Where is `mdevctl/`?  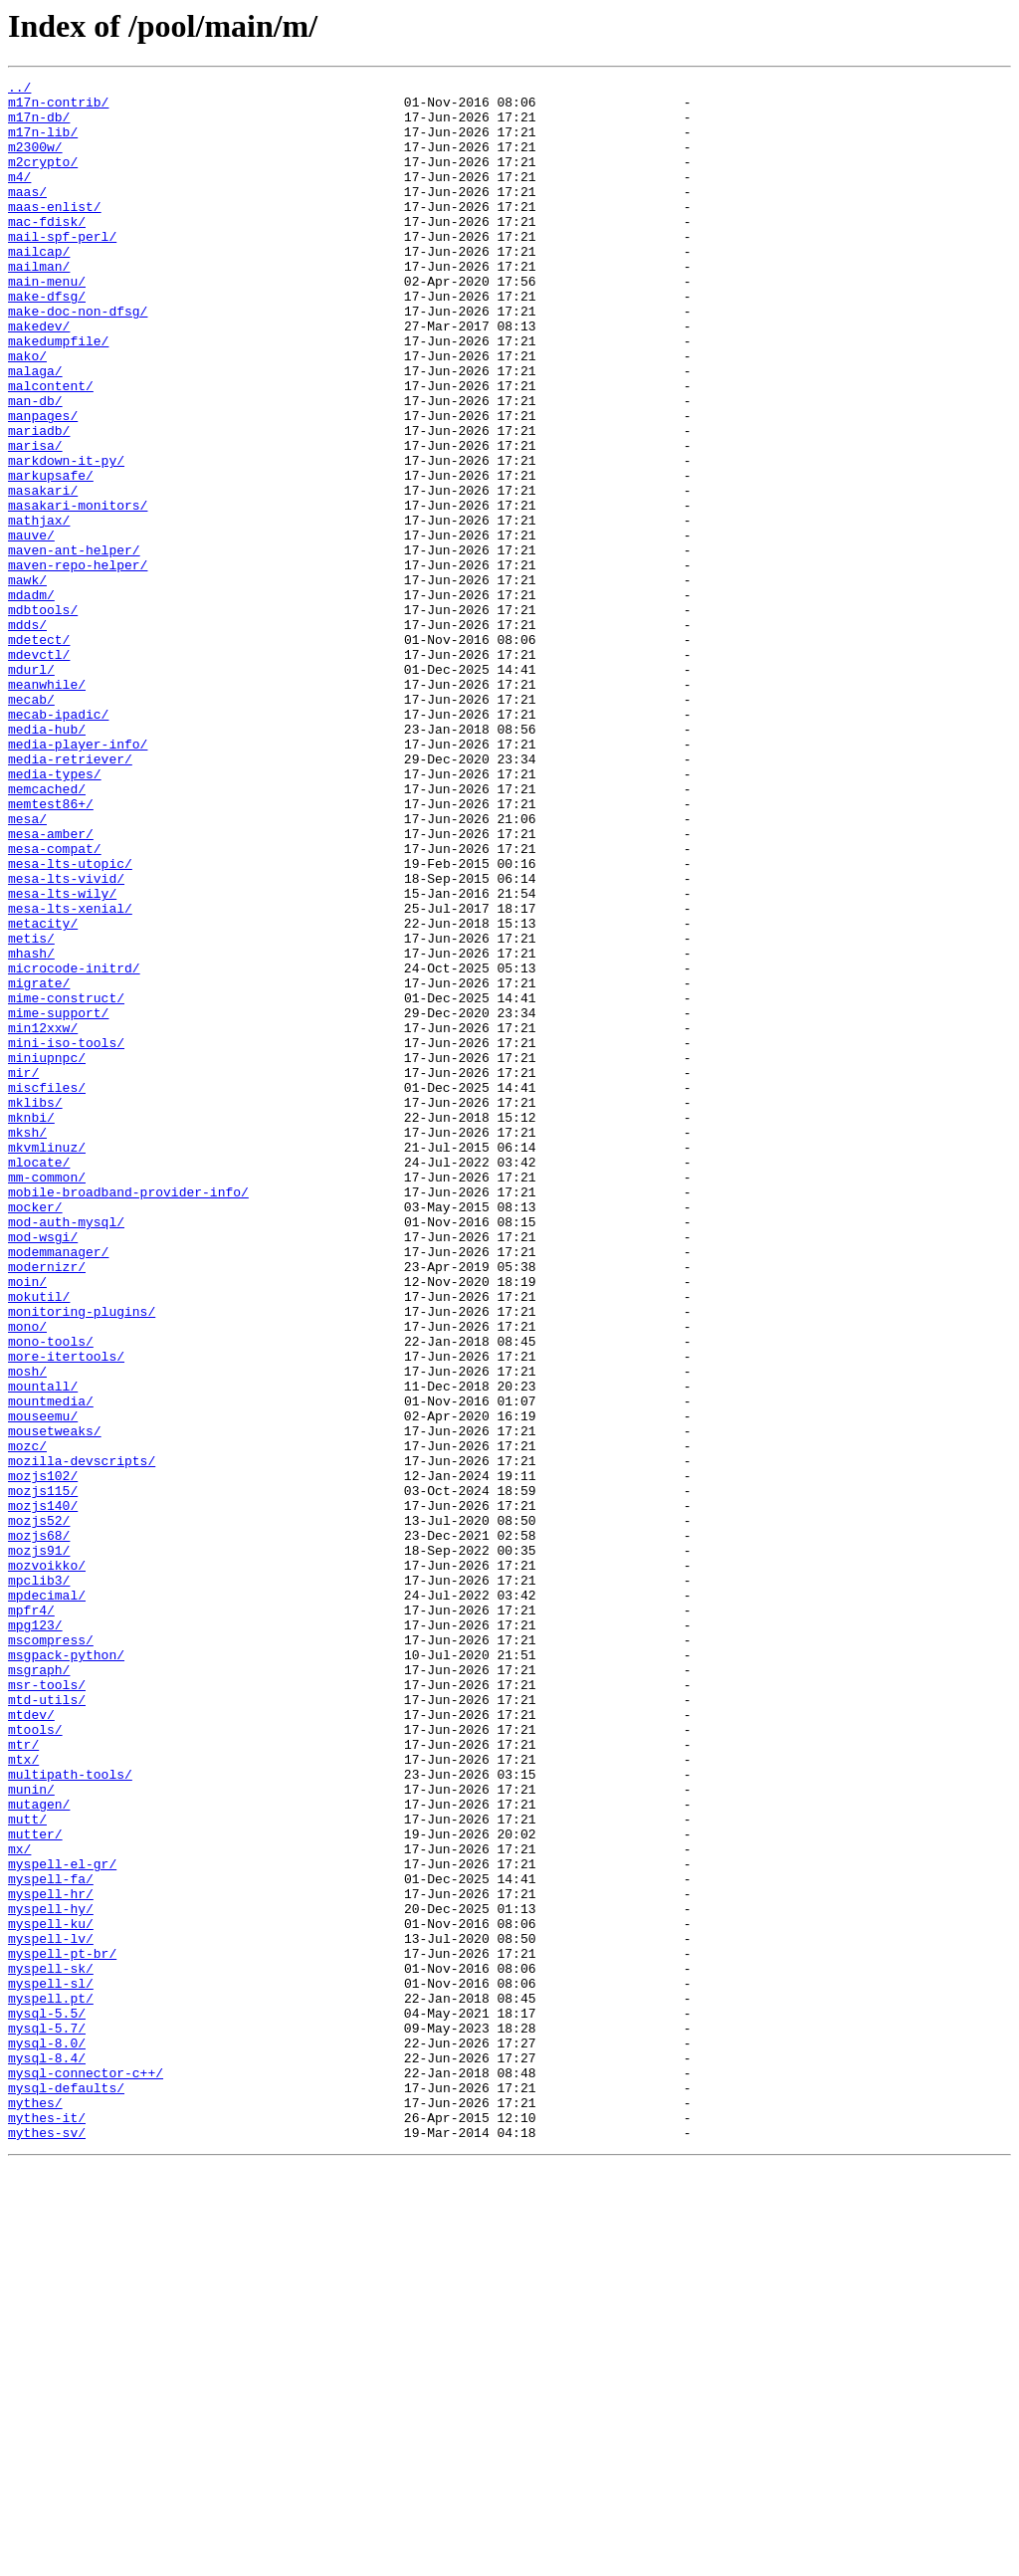 mdevctl/ is located at coordinates (39, 770).